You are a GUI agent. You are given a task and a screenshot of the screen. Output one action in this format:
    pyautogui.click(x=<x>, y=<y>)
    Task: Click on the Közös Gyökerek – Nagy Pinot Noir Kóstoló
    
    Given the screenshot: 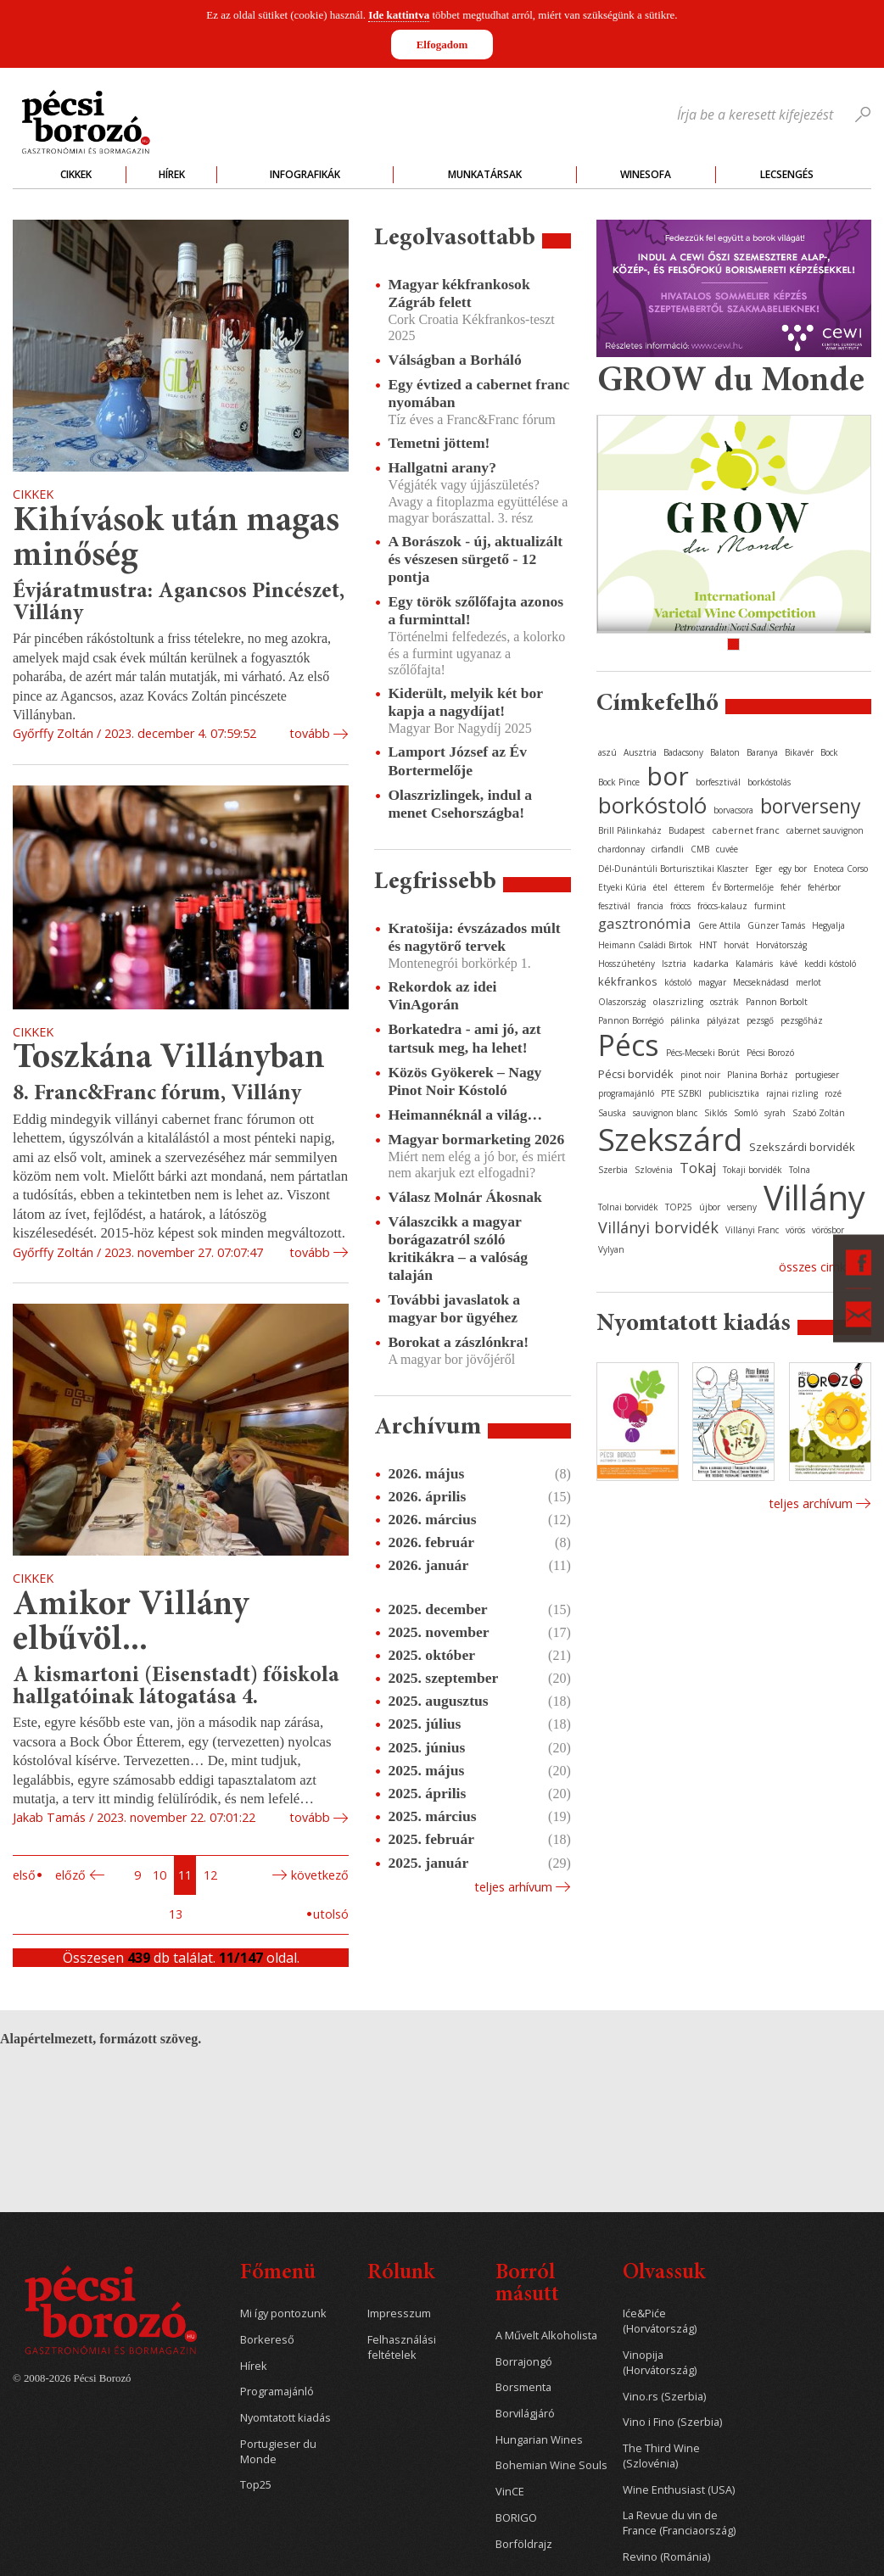 What is the action you would take?
    pyautogui.click(x=464, y=1081)
    